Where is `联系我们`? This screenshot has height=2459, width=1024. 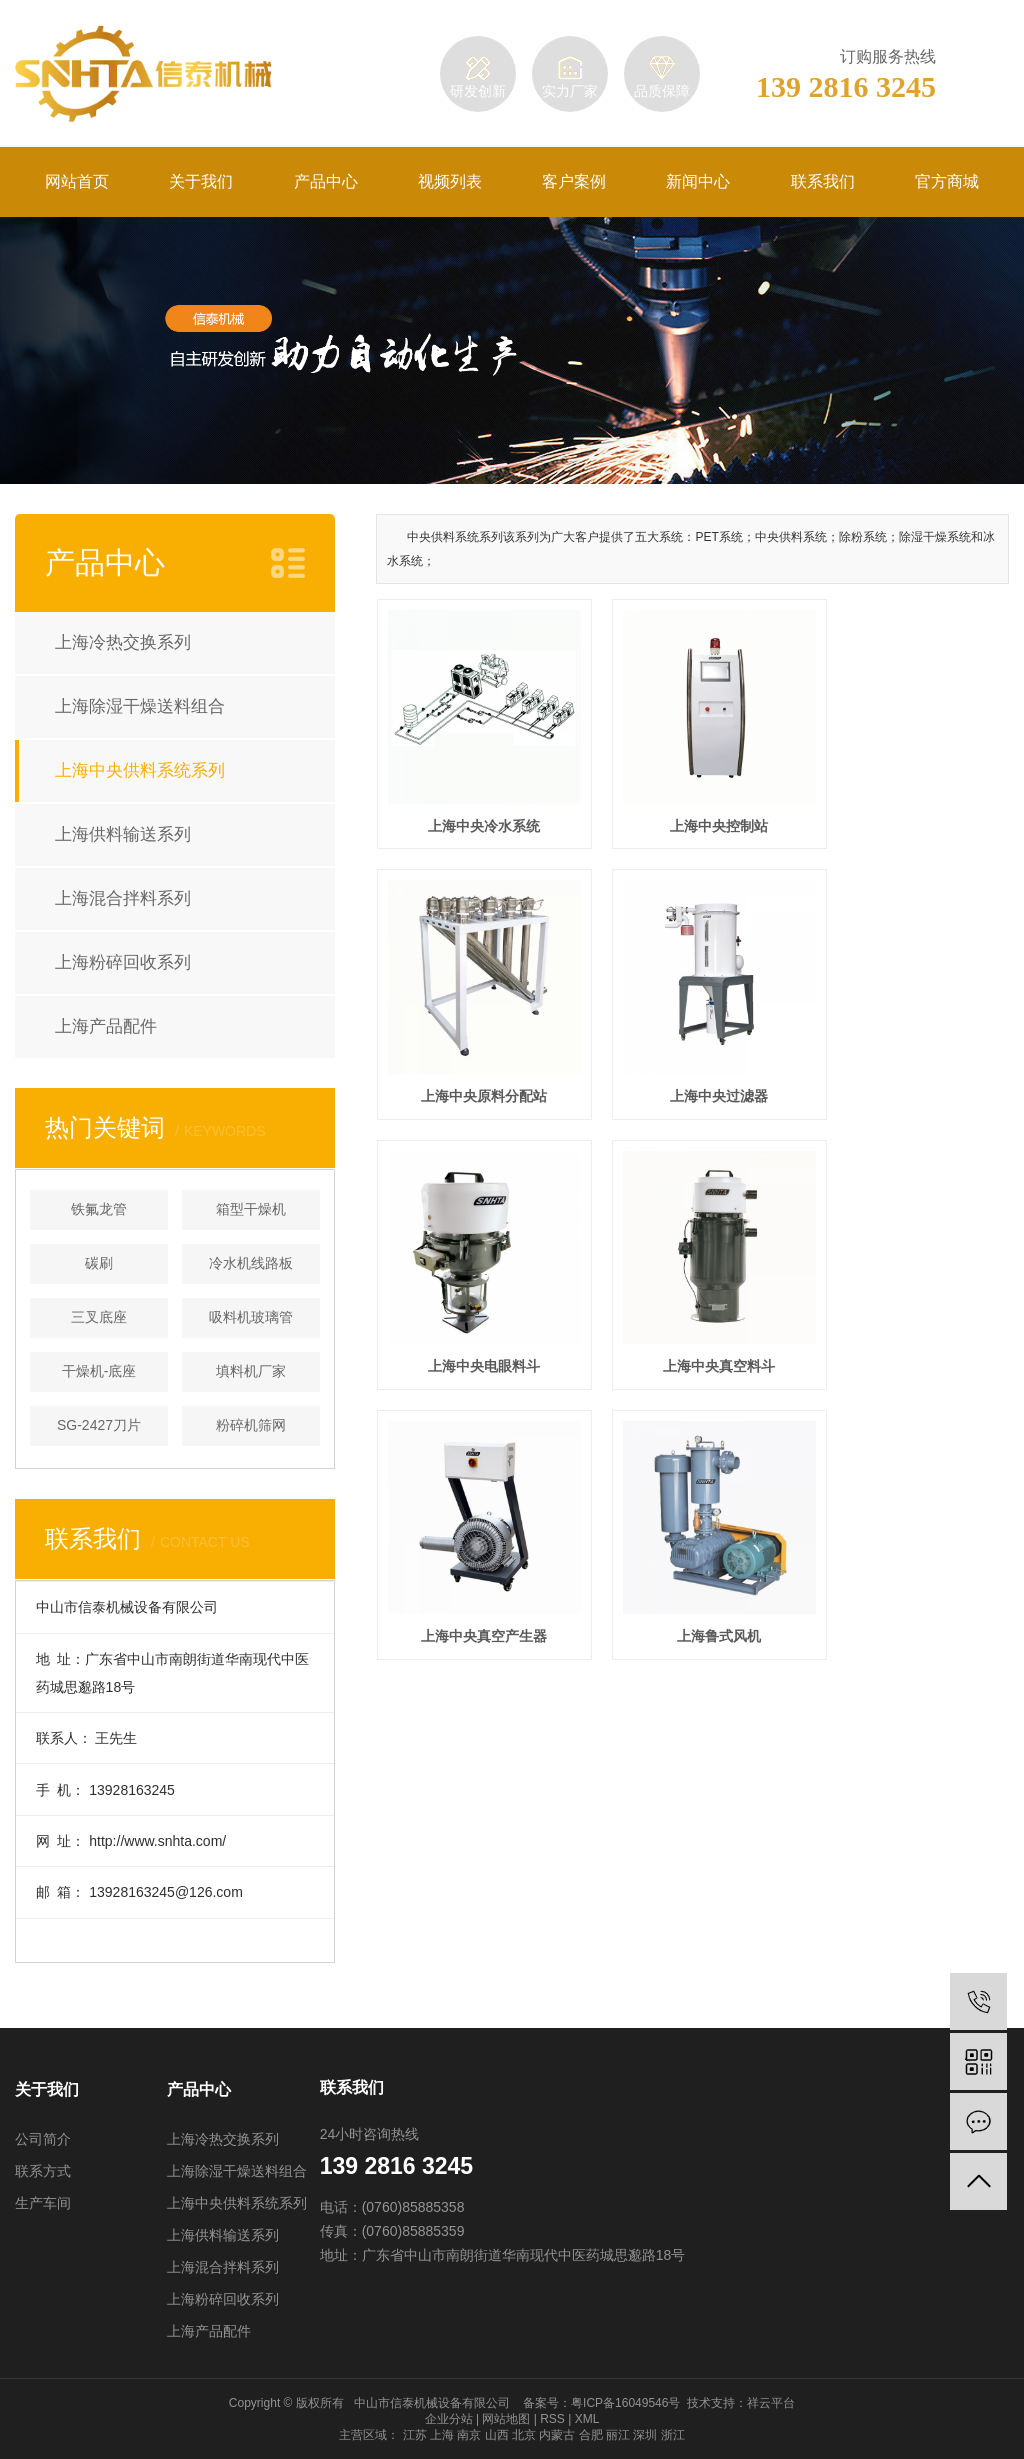 联系我们 is located at coordinates (823, 181).